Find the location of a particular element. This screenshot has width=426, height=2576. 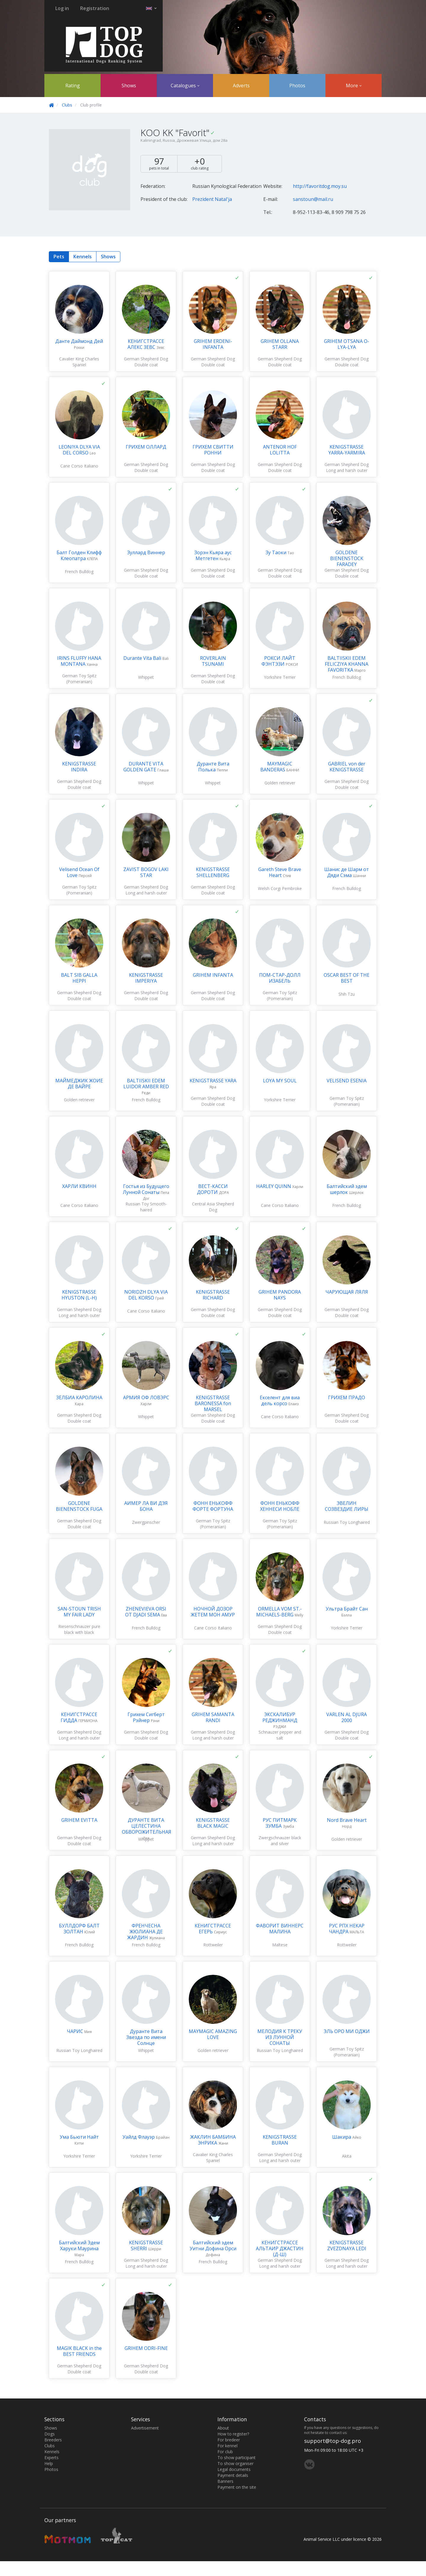

VARLEN AL DJURA 2000 is located at coordinates (346, 1717).